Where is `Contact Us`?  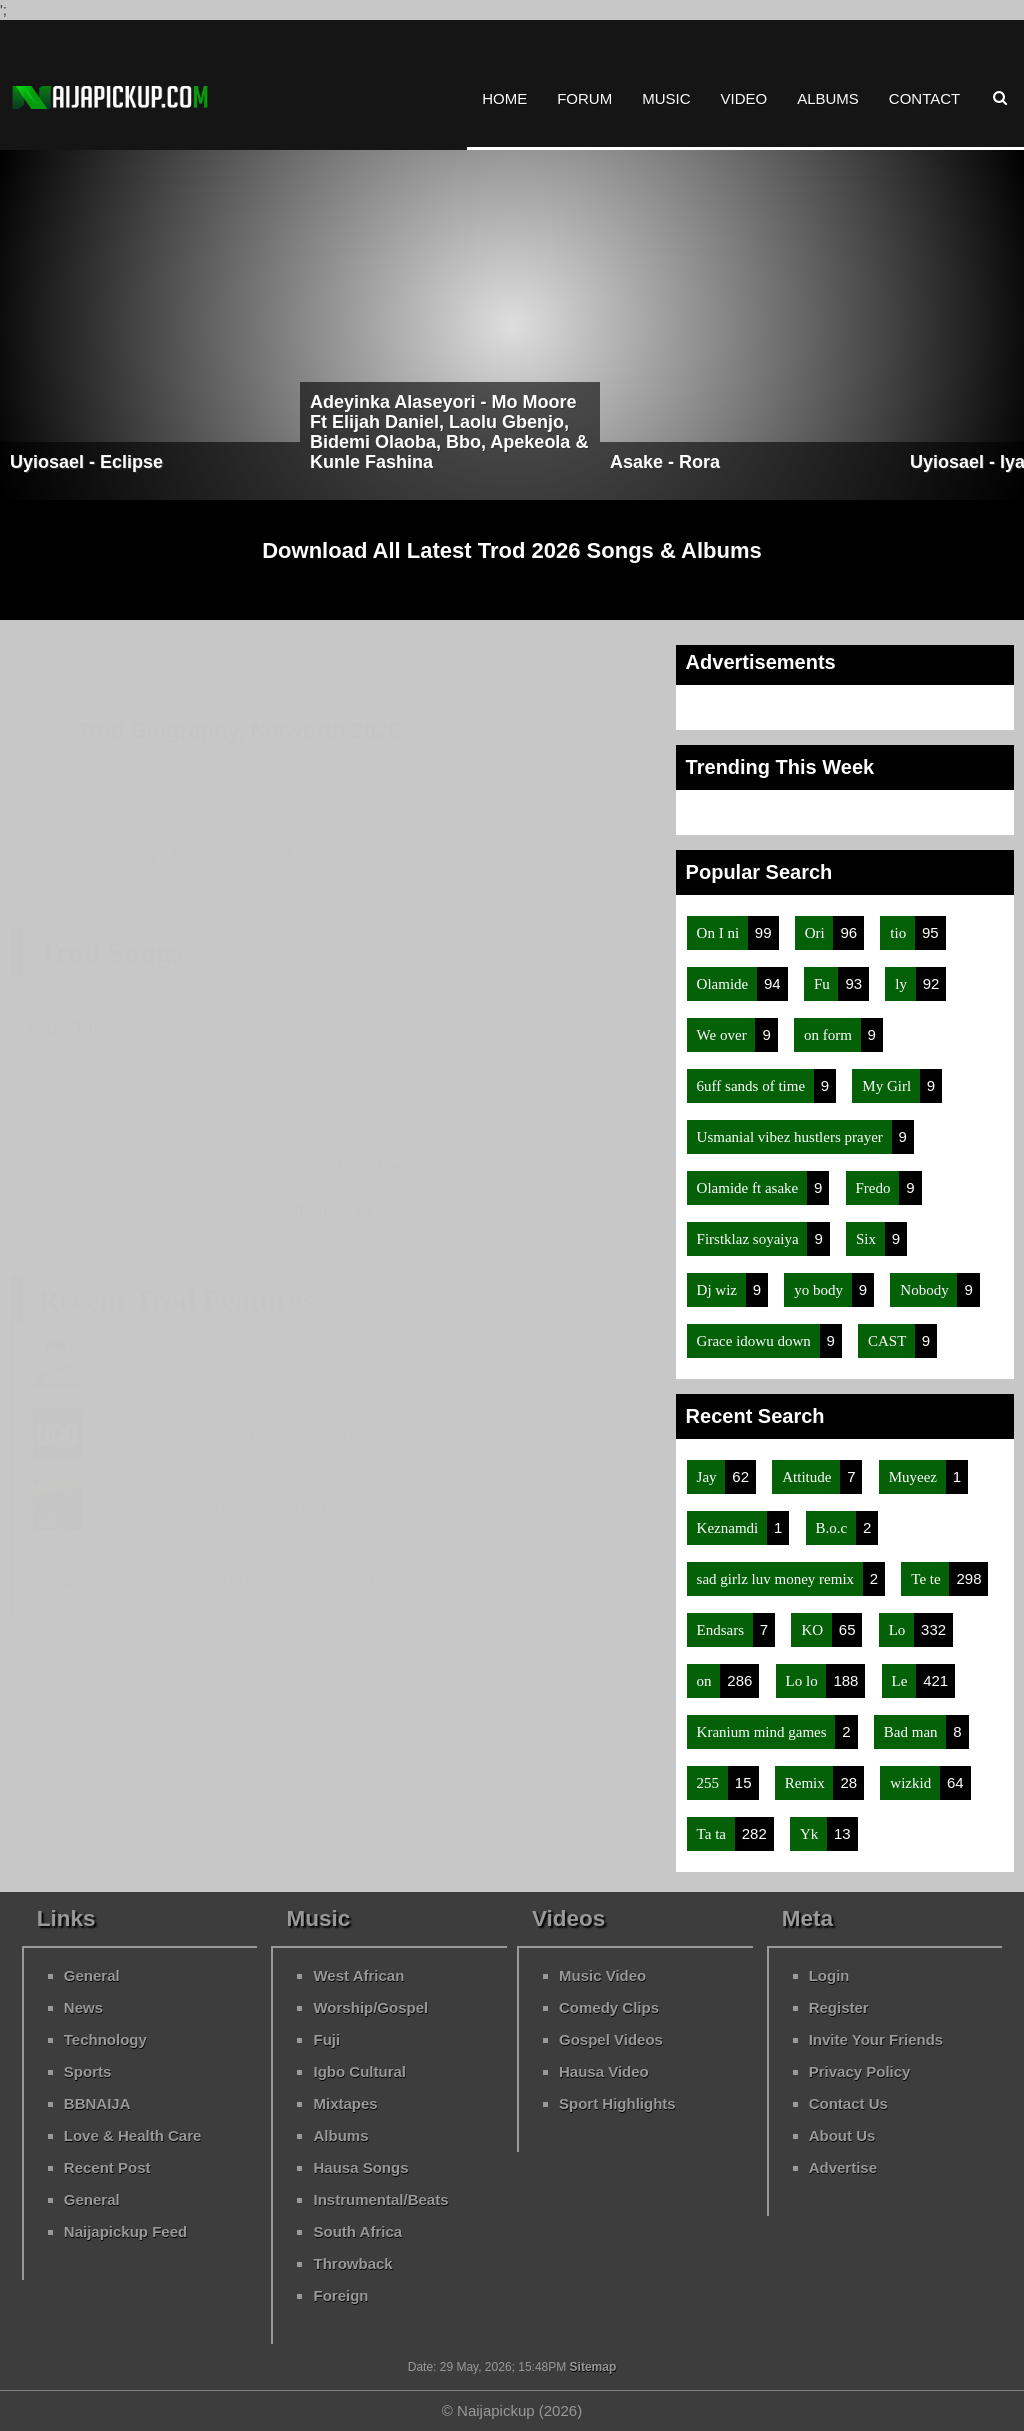 Contact Us is located at coordinates (848, 2103).